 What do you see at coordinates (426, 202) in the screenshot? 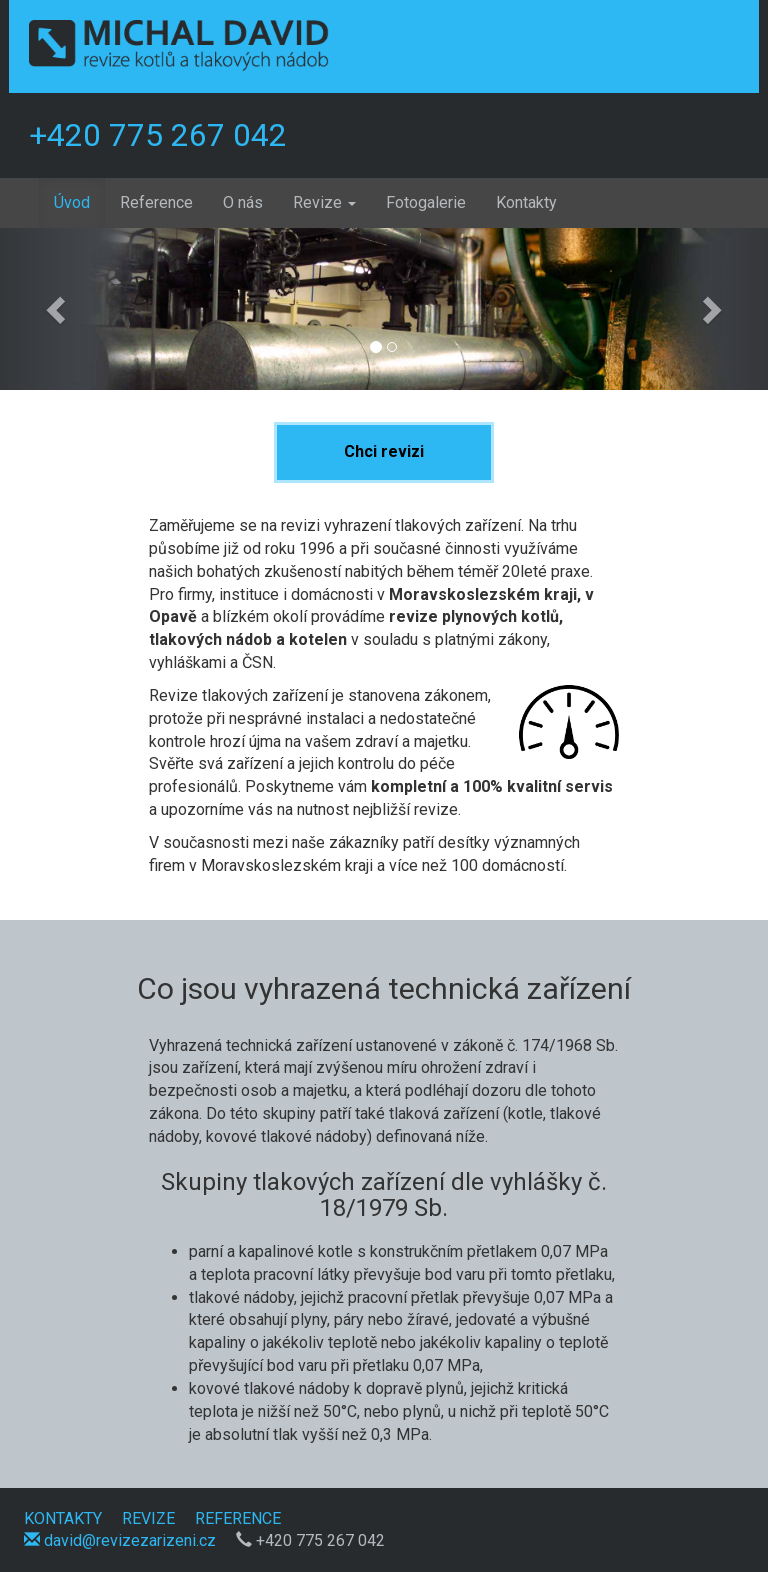
I see `Fotogalerie` at bounding box center [426, 202].